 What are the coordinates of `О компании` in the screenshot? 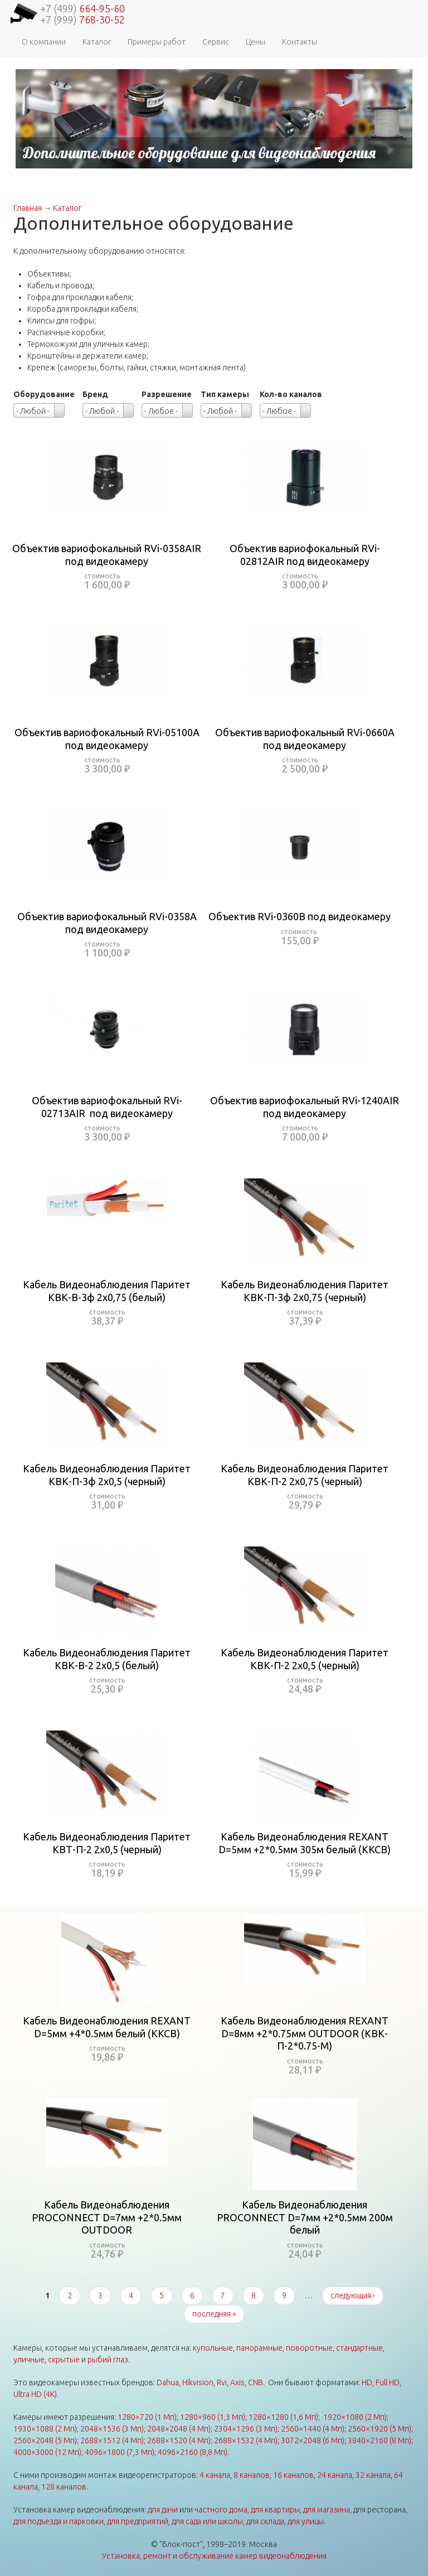 It's located at (44, 41).